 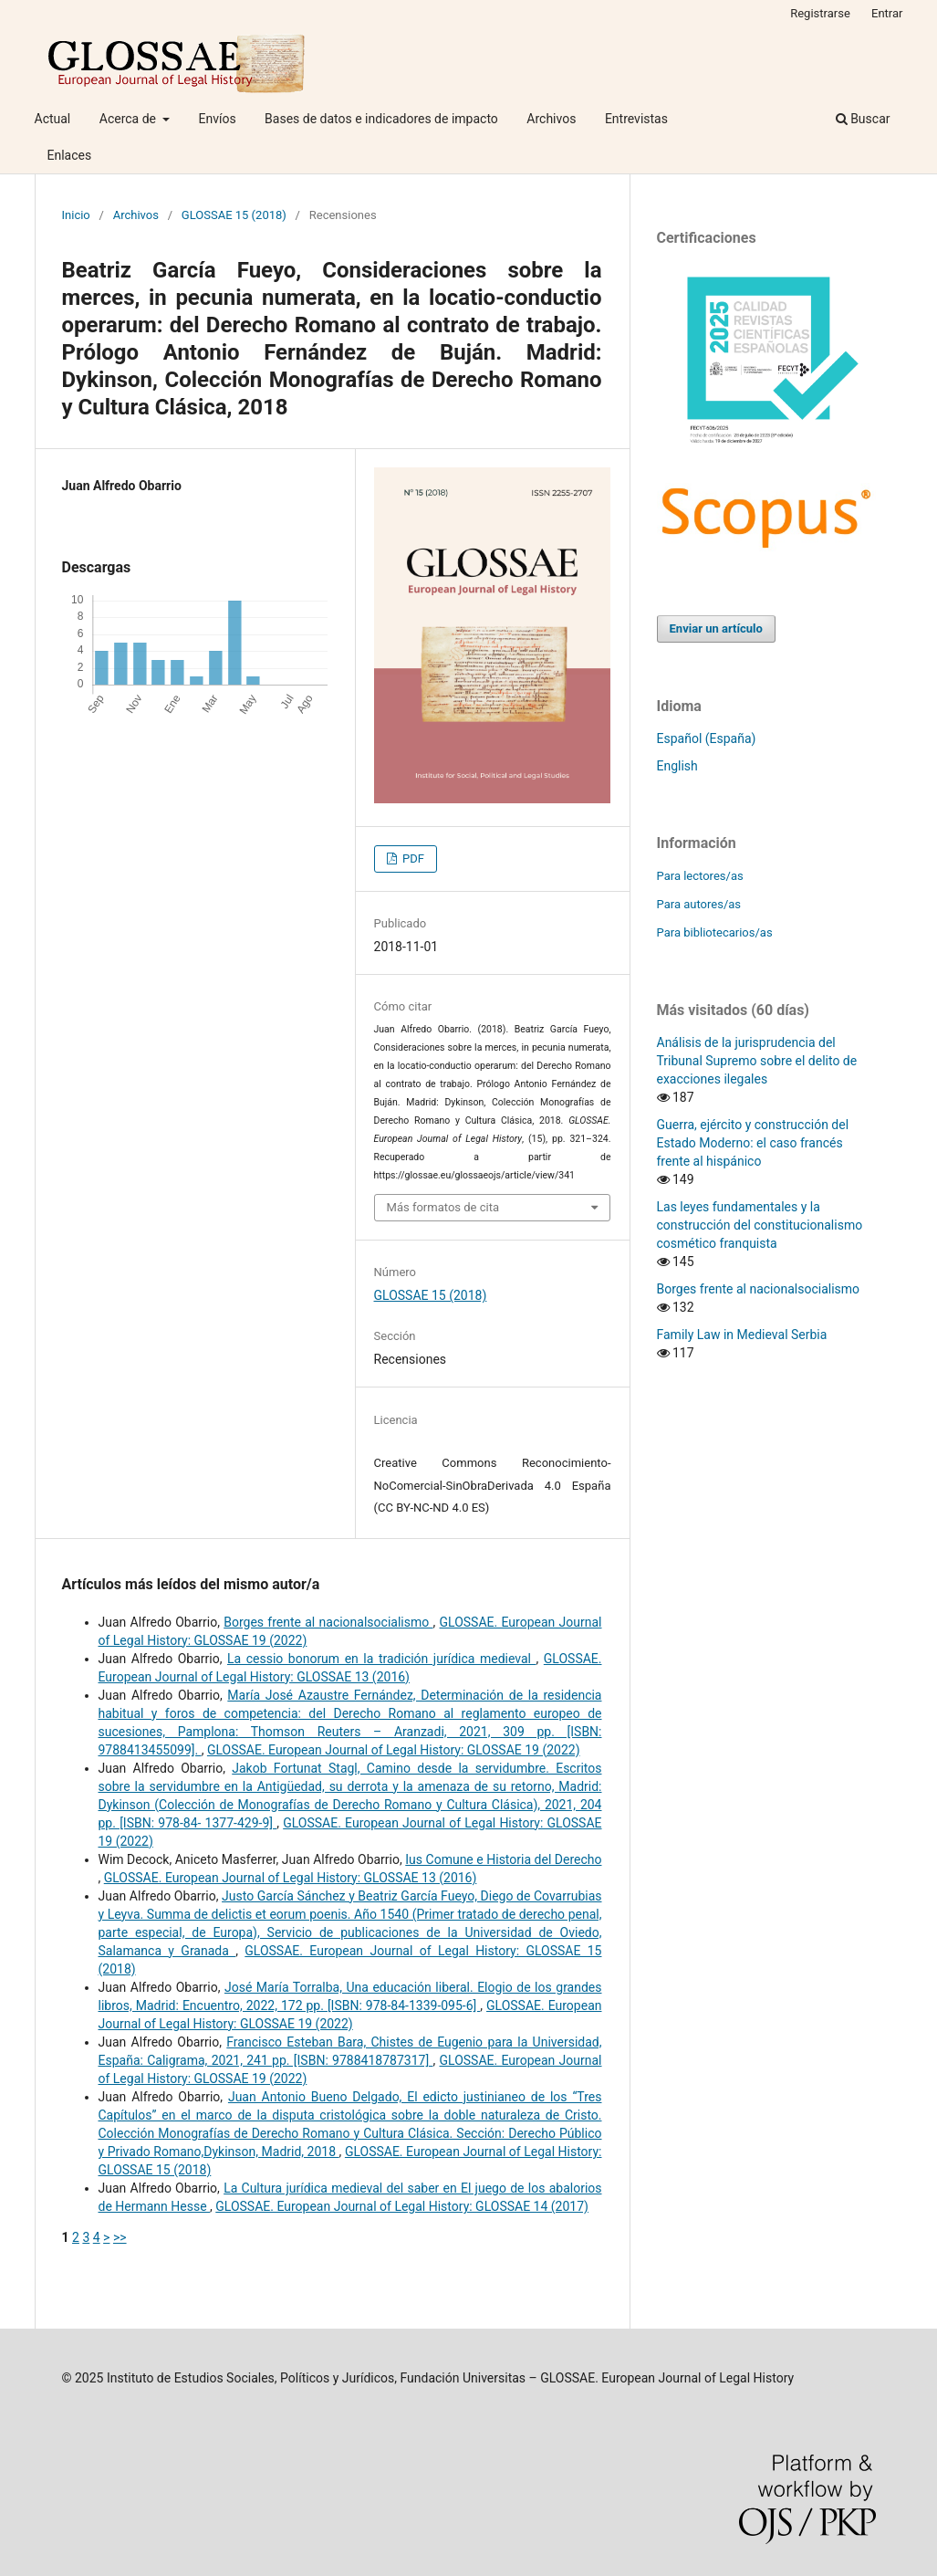 What do you see at coordinates (76, 215) in the screenshot?
I see `Inicio` at bounding box center [76, 215].